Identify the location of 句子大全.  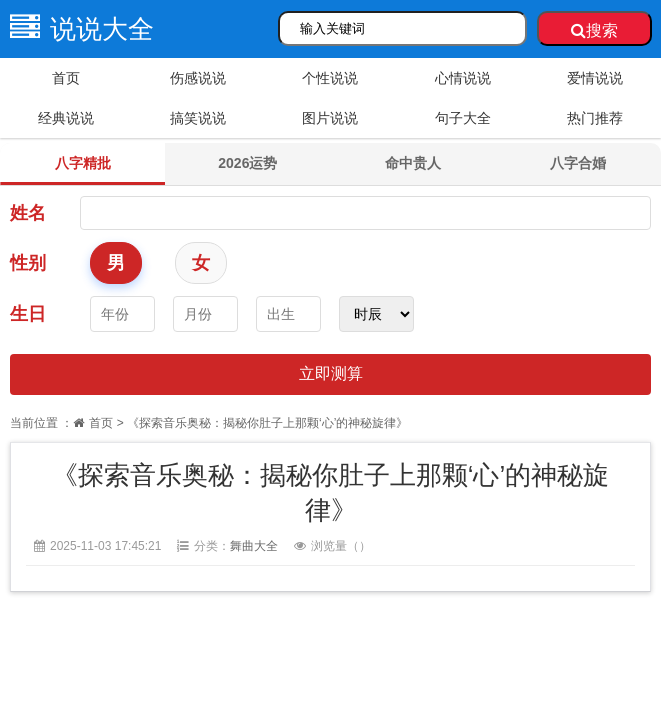
(463, 118).